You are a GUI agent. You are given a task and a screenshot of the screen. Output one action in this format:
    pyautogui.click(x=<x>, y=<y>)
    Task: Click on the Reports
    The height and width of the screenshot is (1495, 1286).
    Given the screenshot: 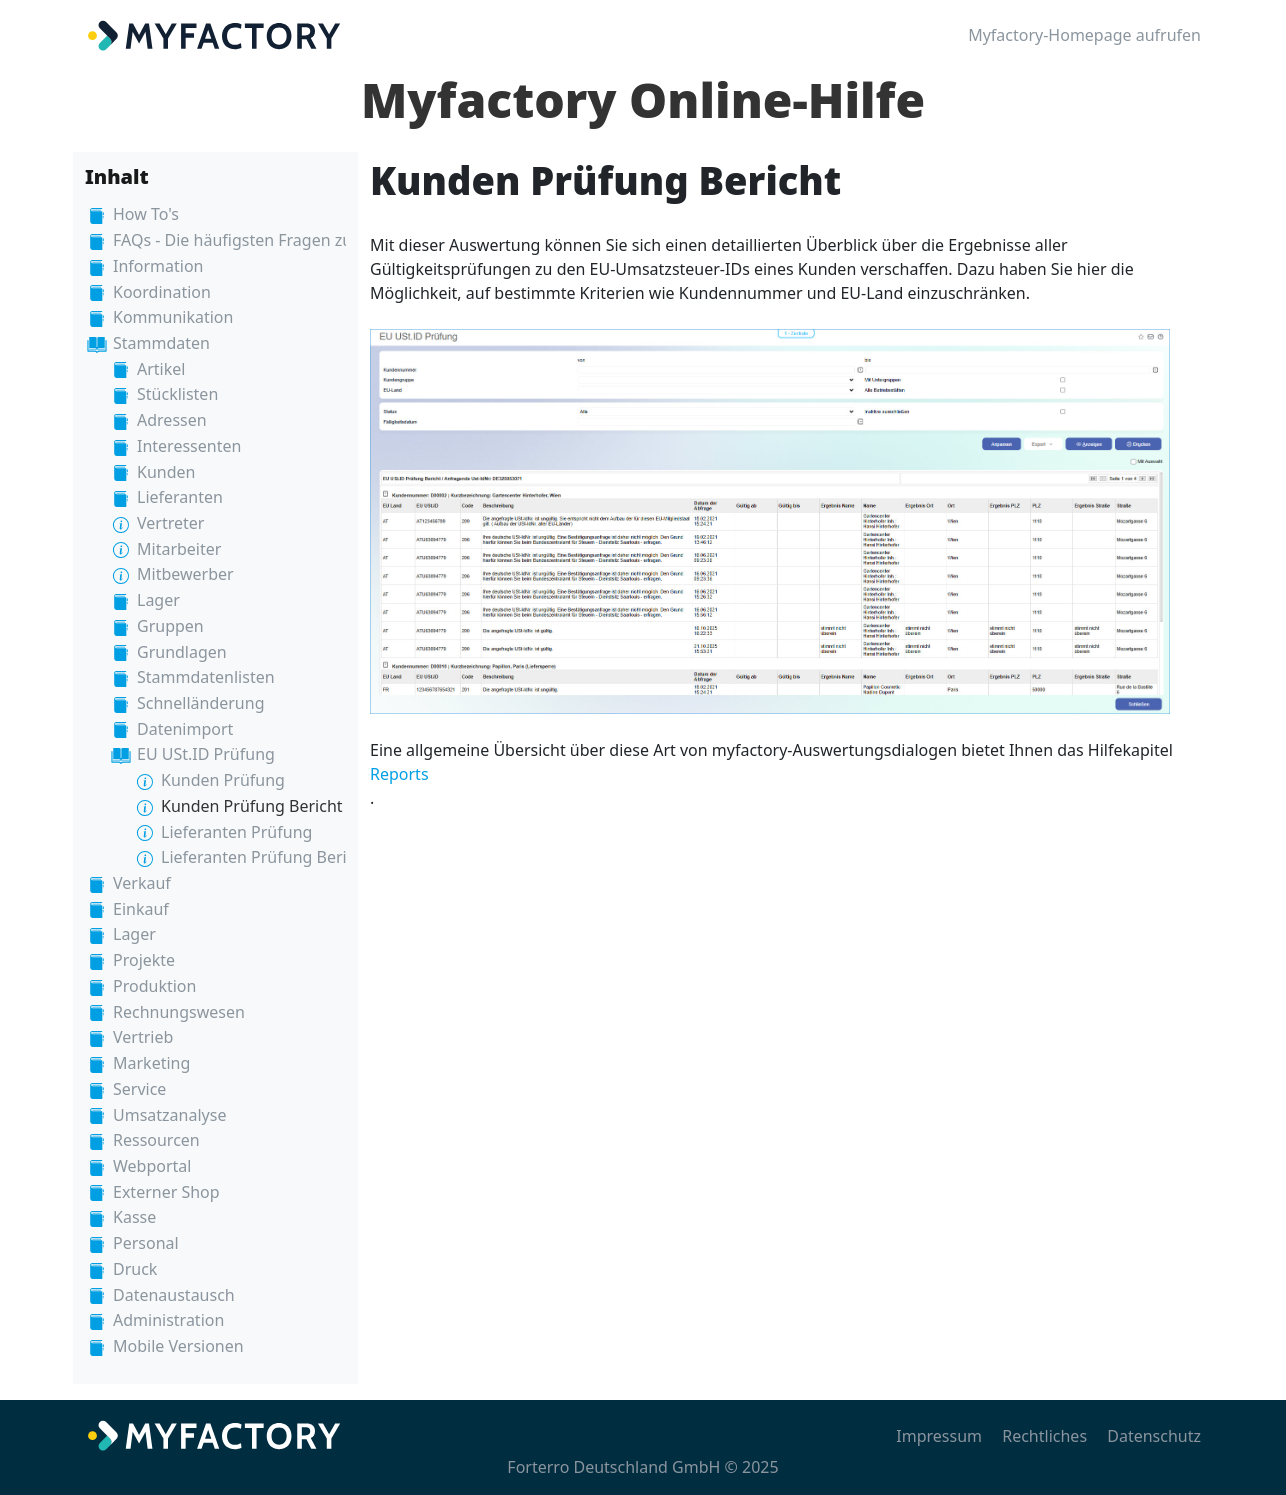 What is the action you would take?
    pyautogui.click(x=399, y=774)
    